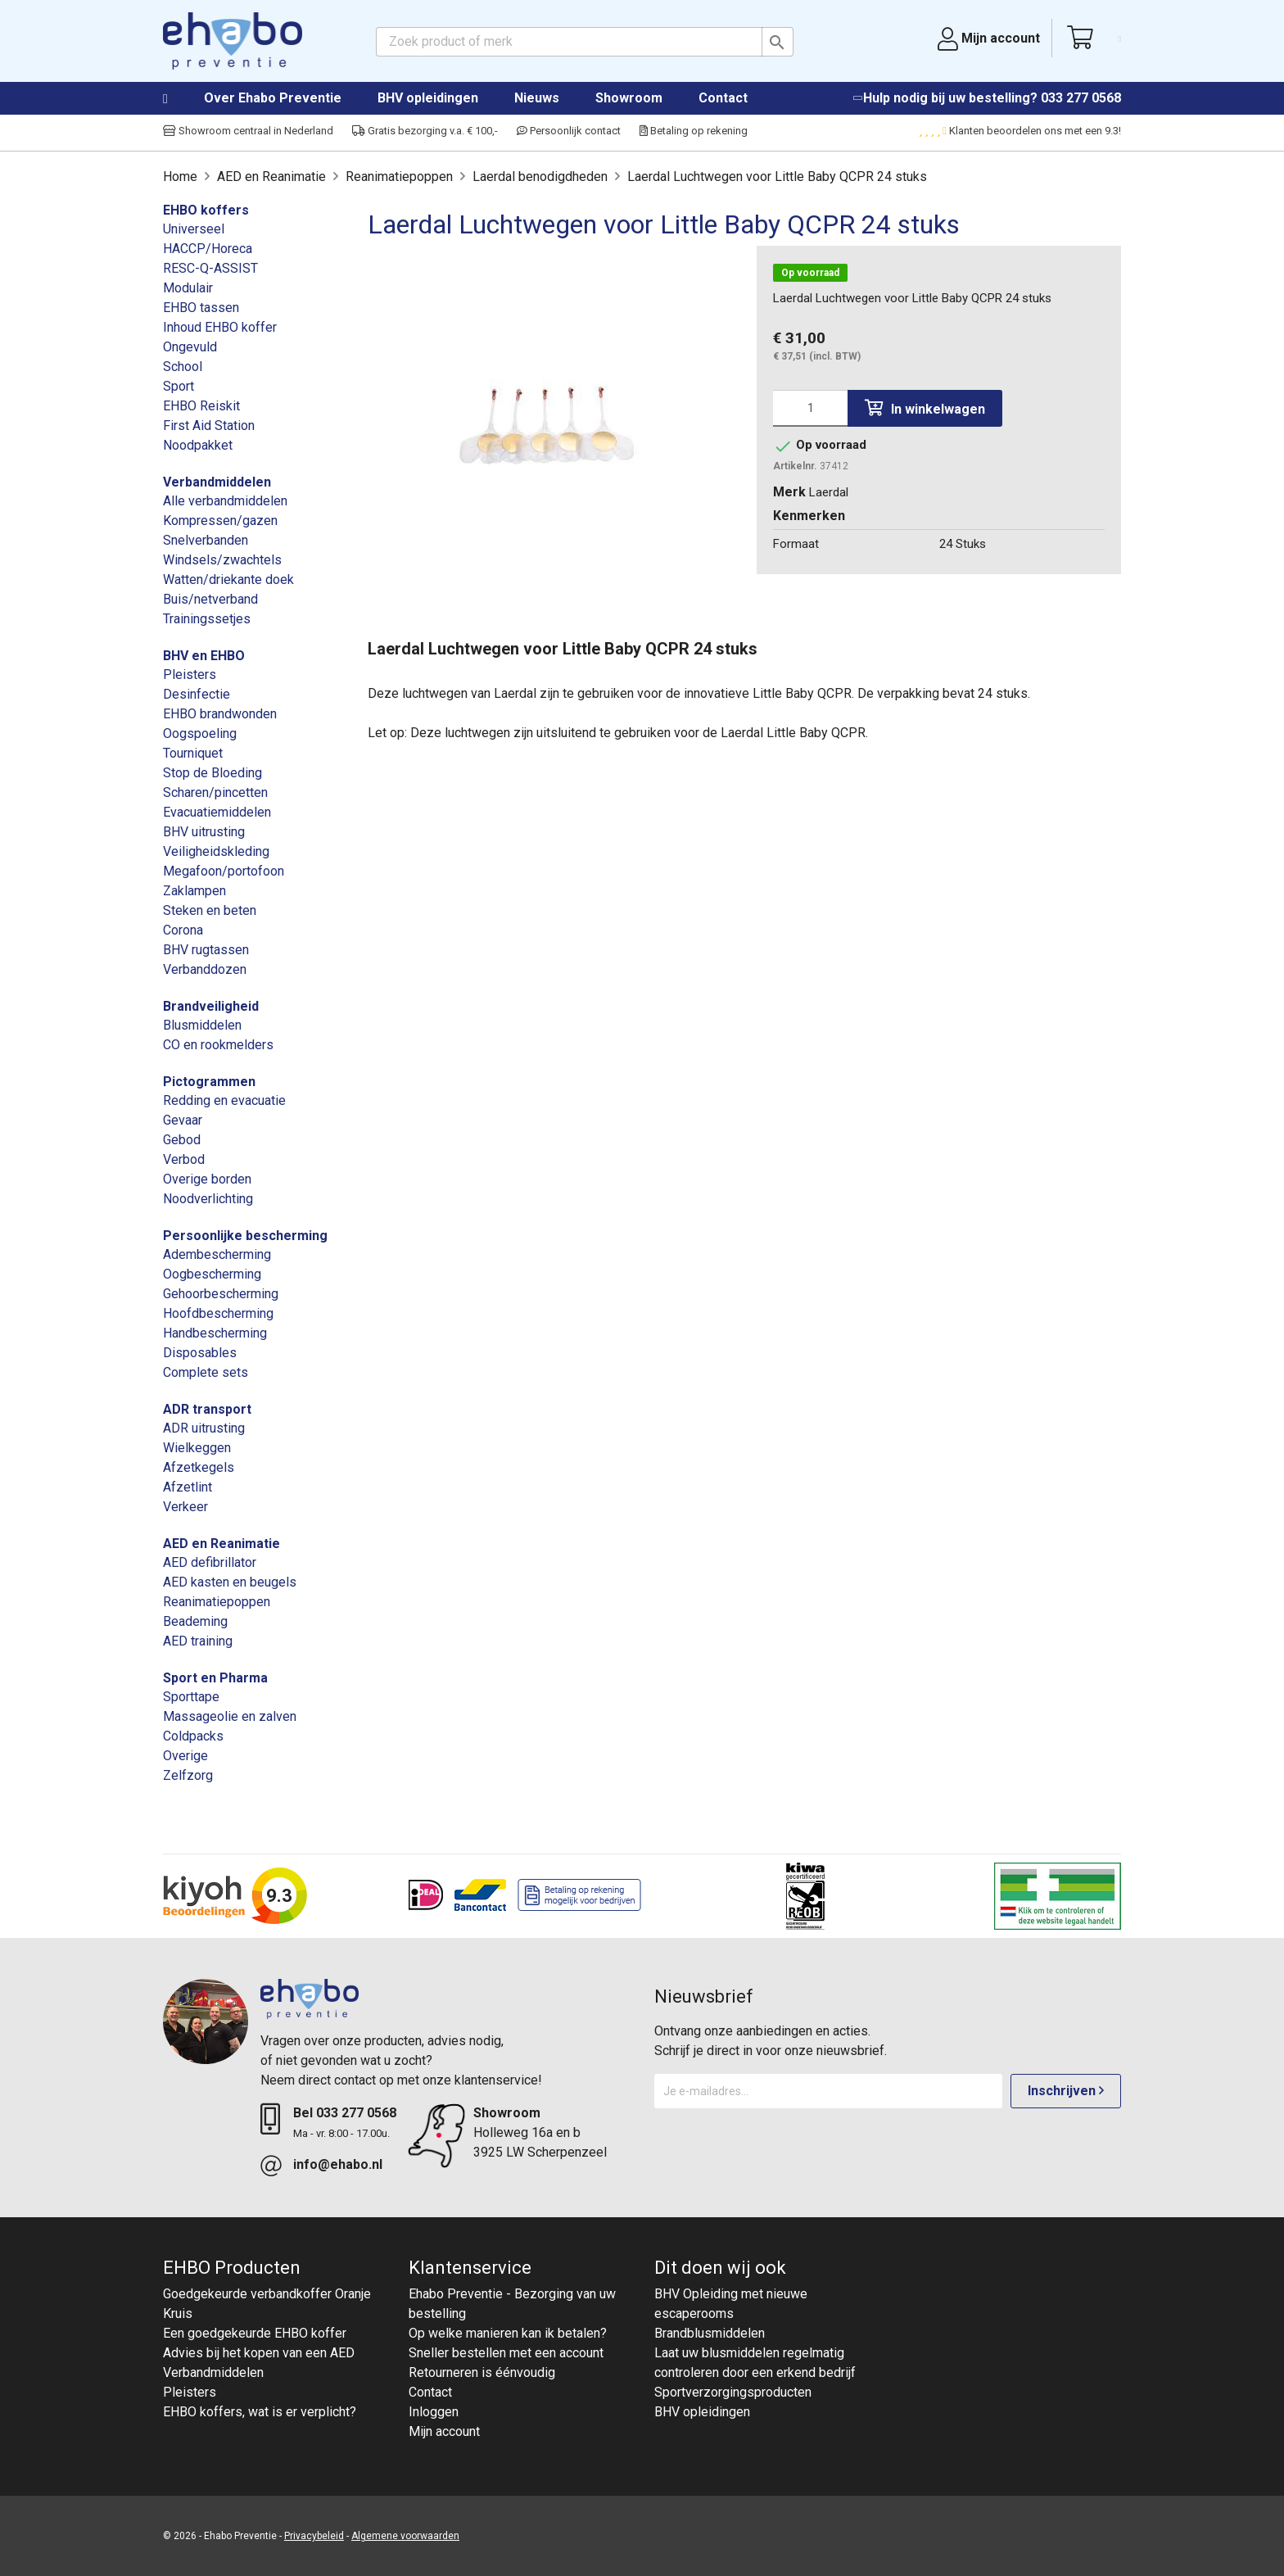 The width and height of the screenshot is (1284, 2576). I want to click on Brandveiligheid, so click(211, 1006).